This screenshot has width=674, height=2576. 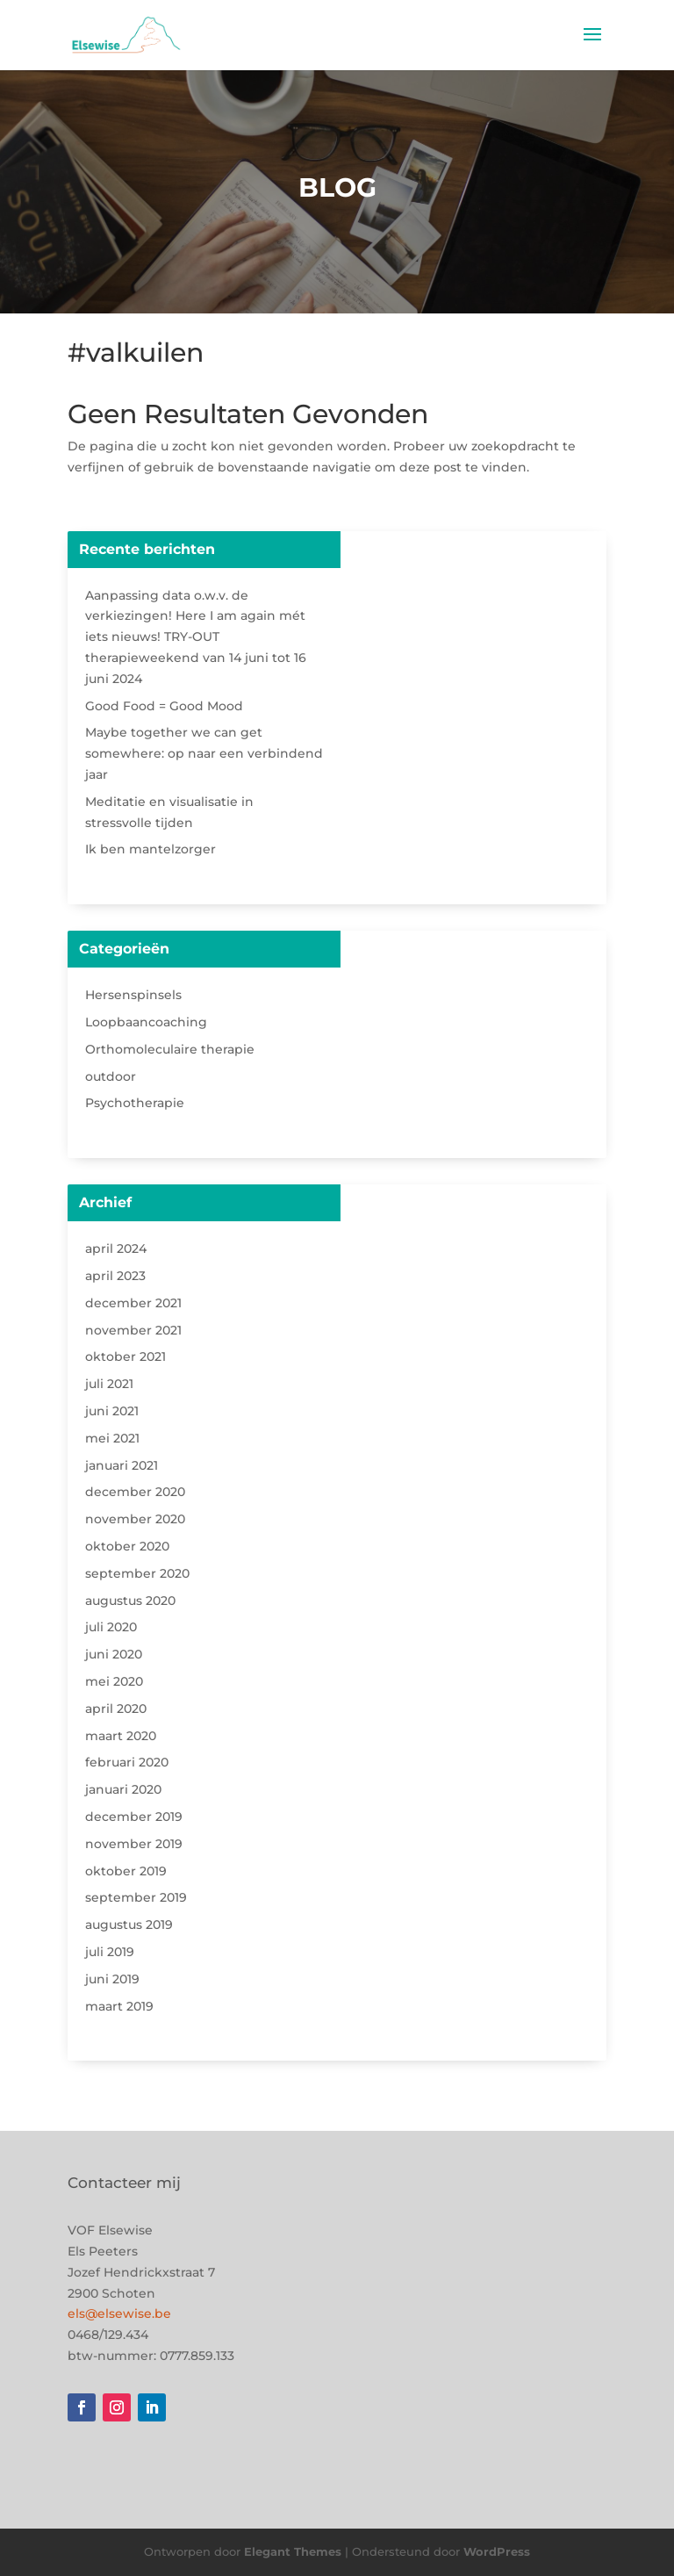 What do you see at coordinates (109, 1952) in the screenshot?
I see `juli 2019` at bounding box center [109, 1952].